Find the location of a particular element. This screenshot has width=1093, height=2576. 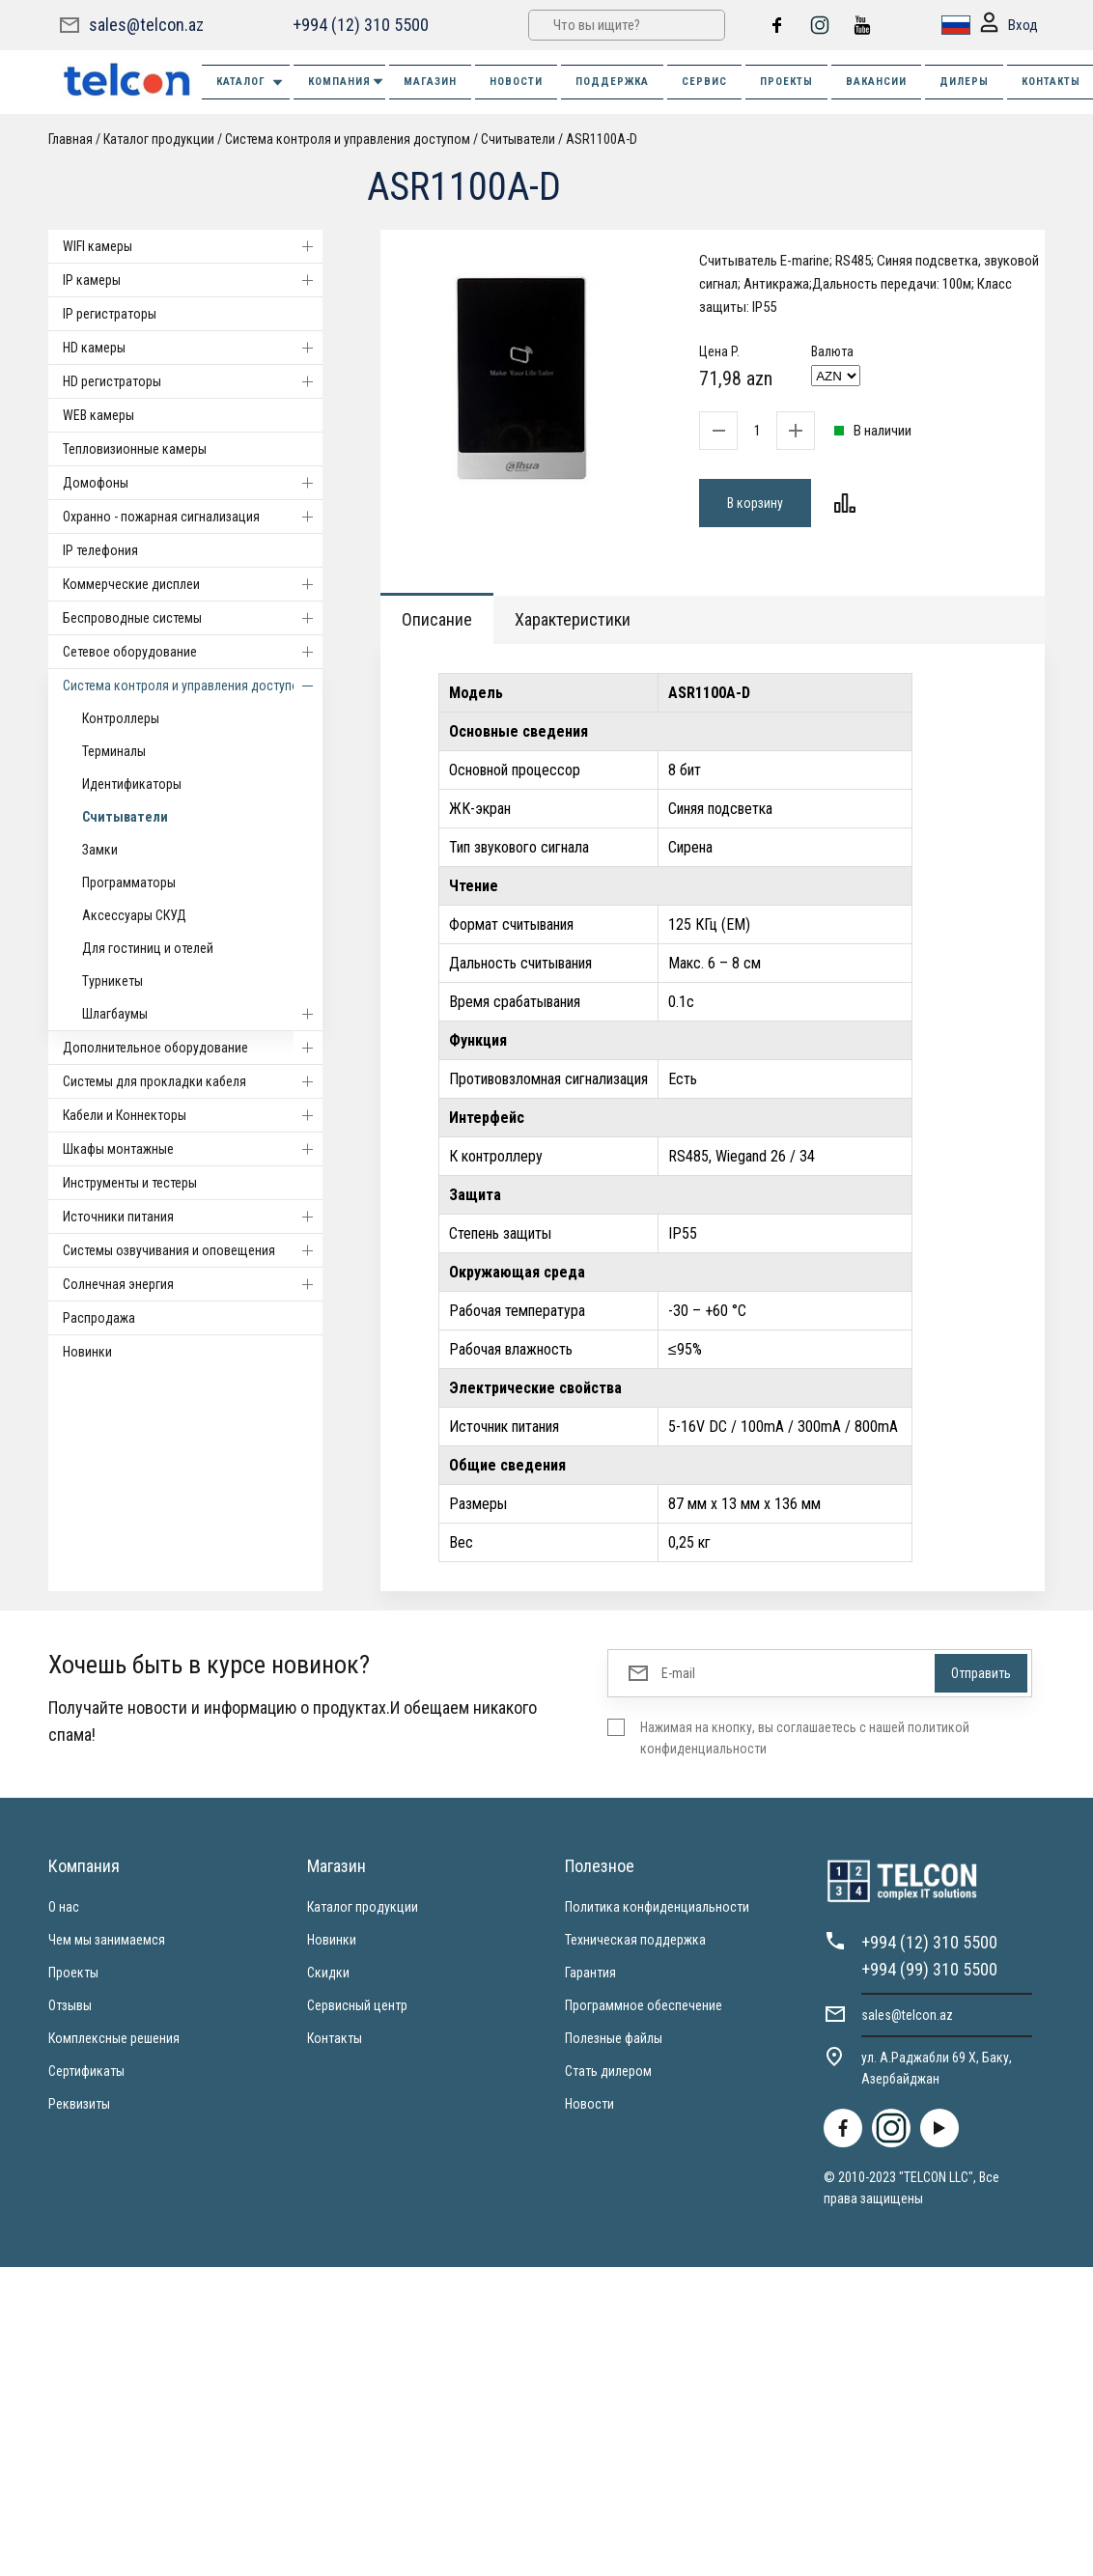

Программаторы is located at coordinates (129, 882).